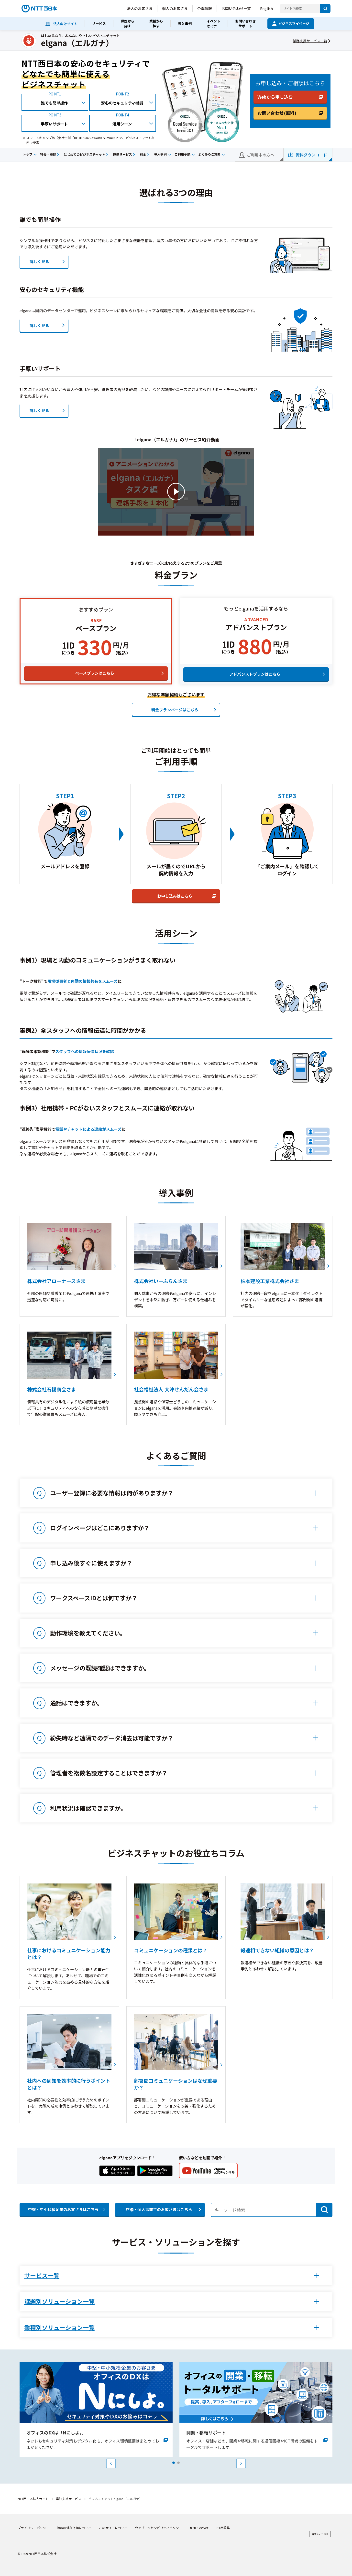 Image resolution: width=352 pixels, height=2576 pixels. What do you see at coordinates (174, 710) in the screenshot?
I see `料金プランページはこちら` at bounding box center [174, 710].